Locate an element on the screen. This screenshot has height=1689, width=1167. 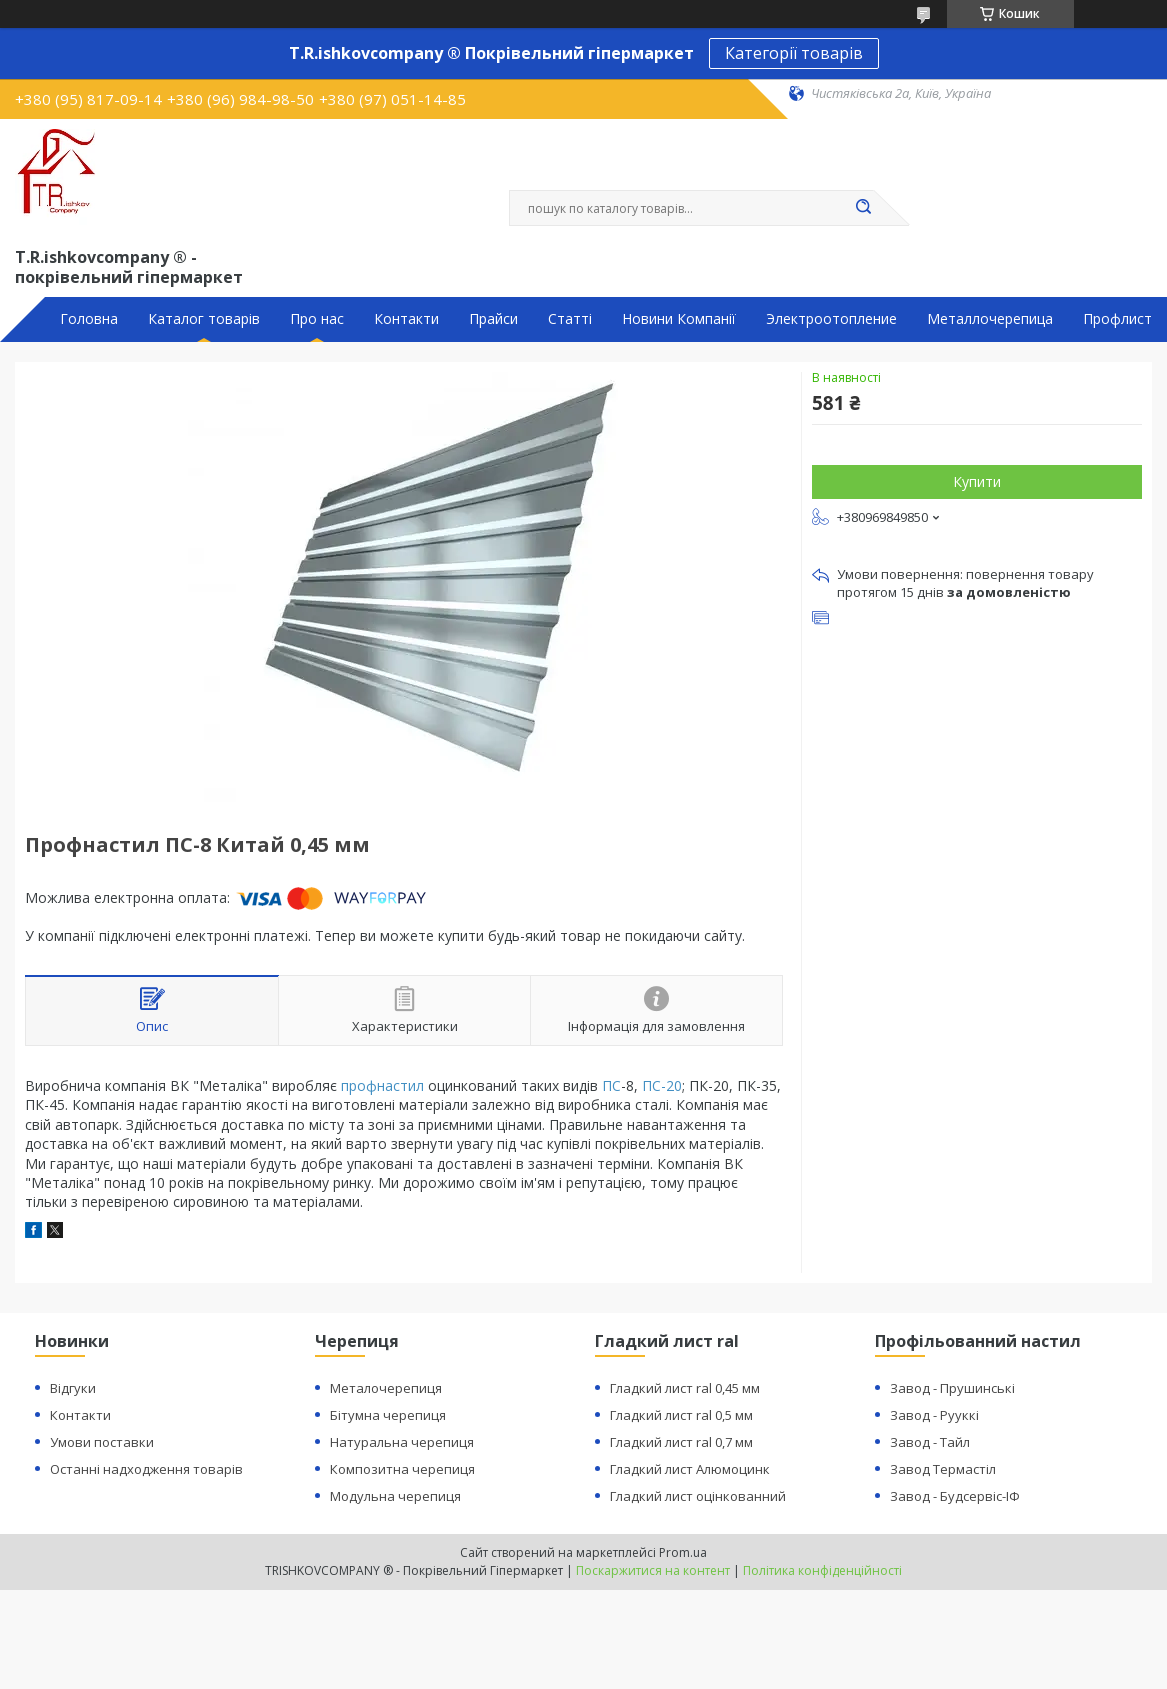
Гладкий лист ral 0,5 мм is located at coordinates (681, 1415).